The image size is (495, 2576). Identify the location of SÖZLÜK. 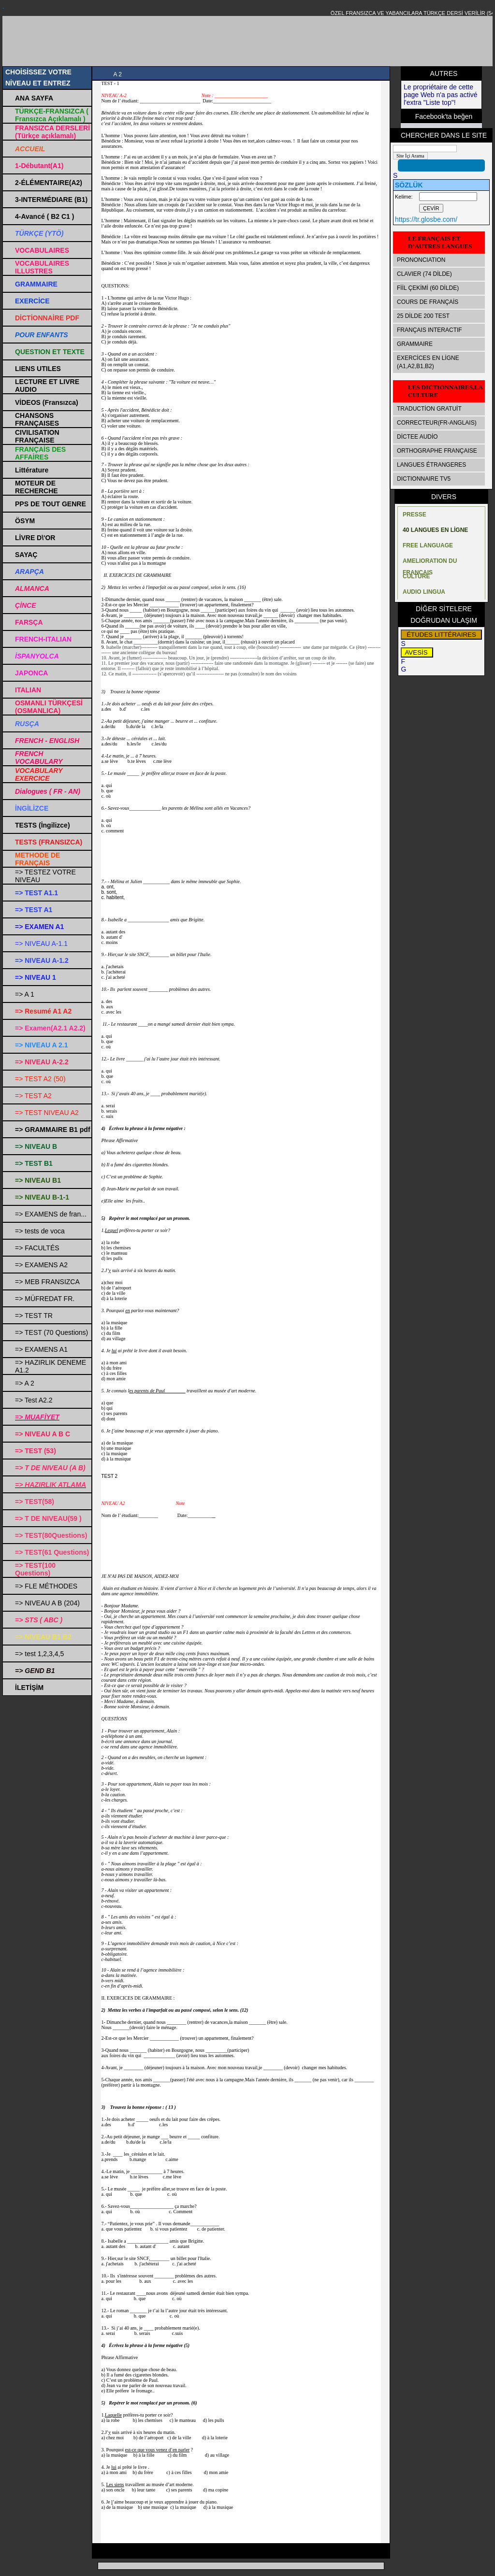
(409, 185).